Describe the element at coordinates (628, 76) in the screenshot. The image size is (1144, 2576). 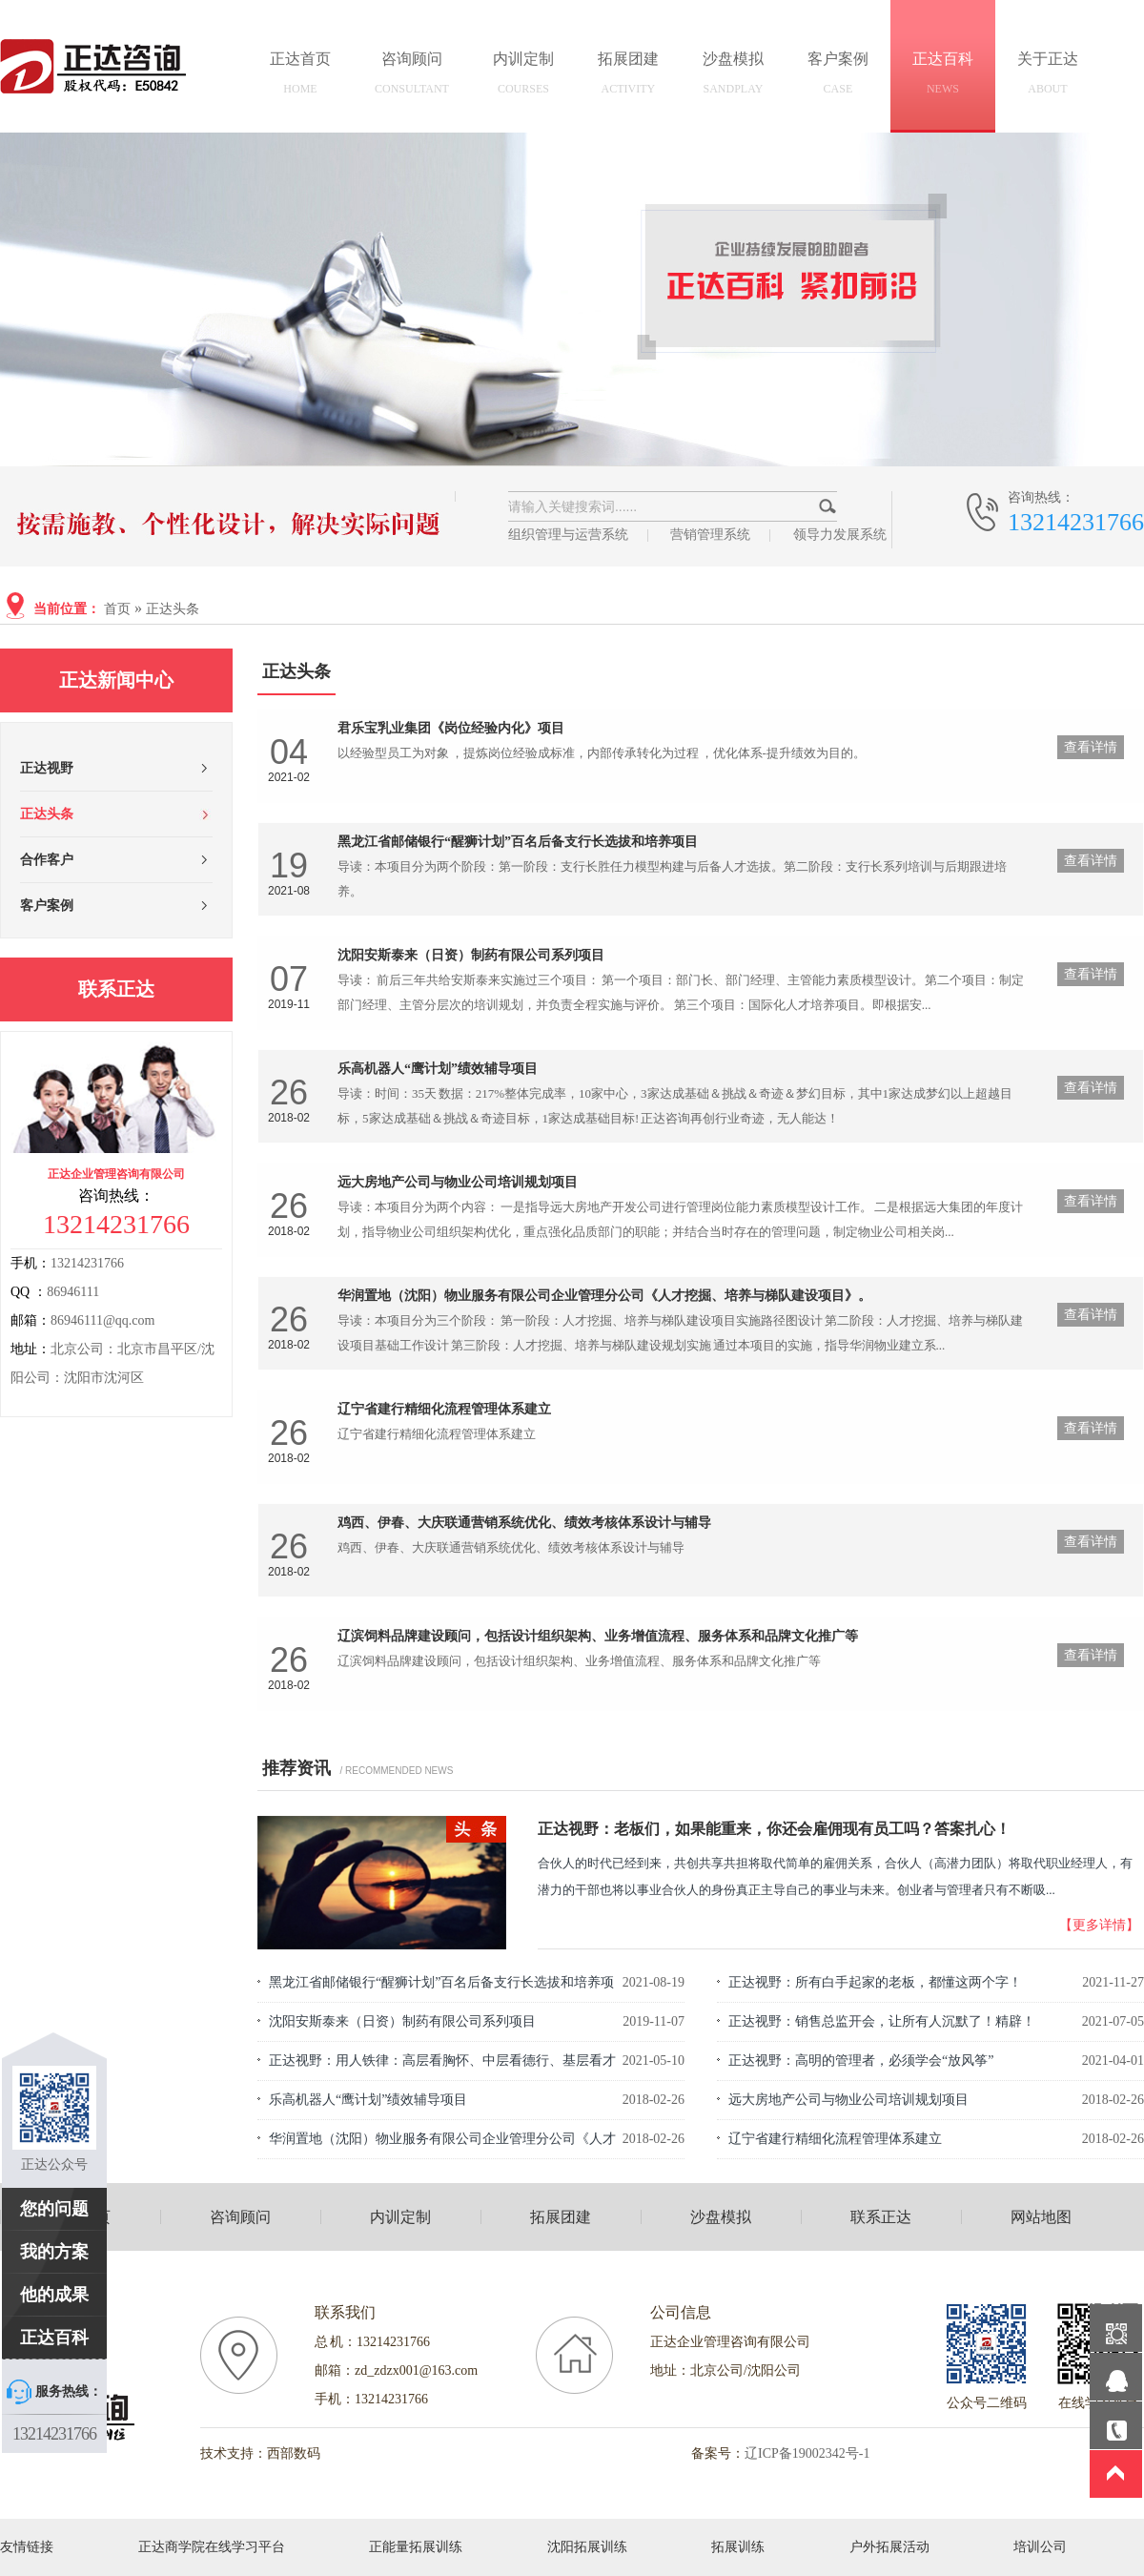
I see `拓展团建` at that location.